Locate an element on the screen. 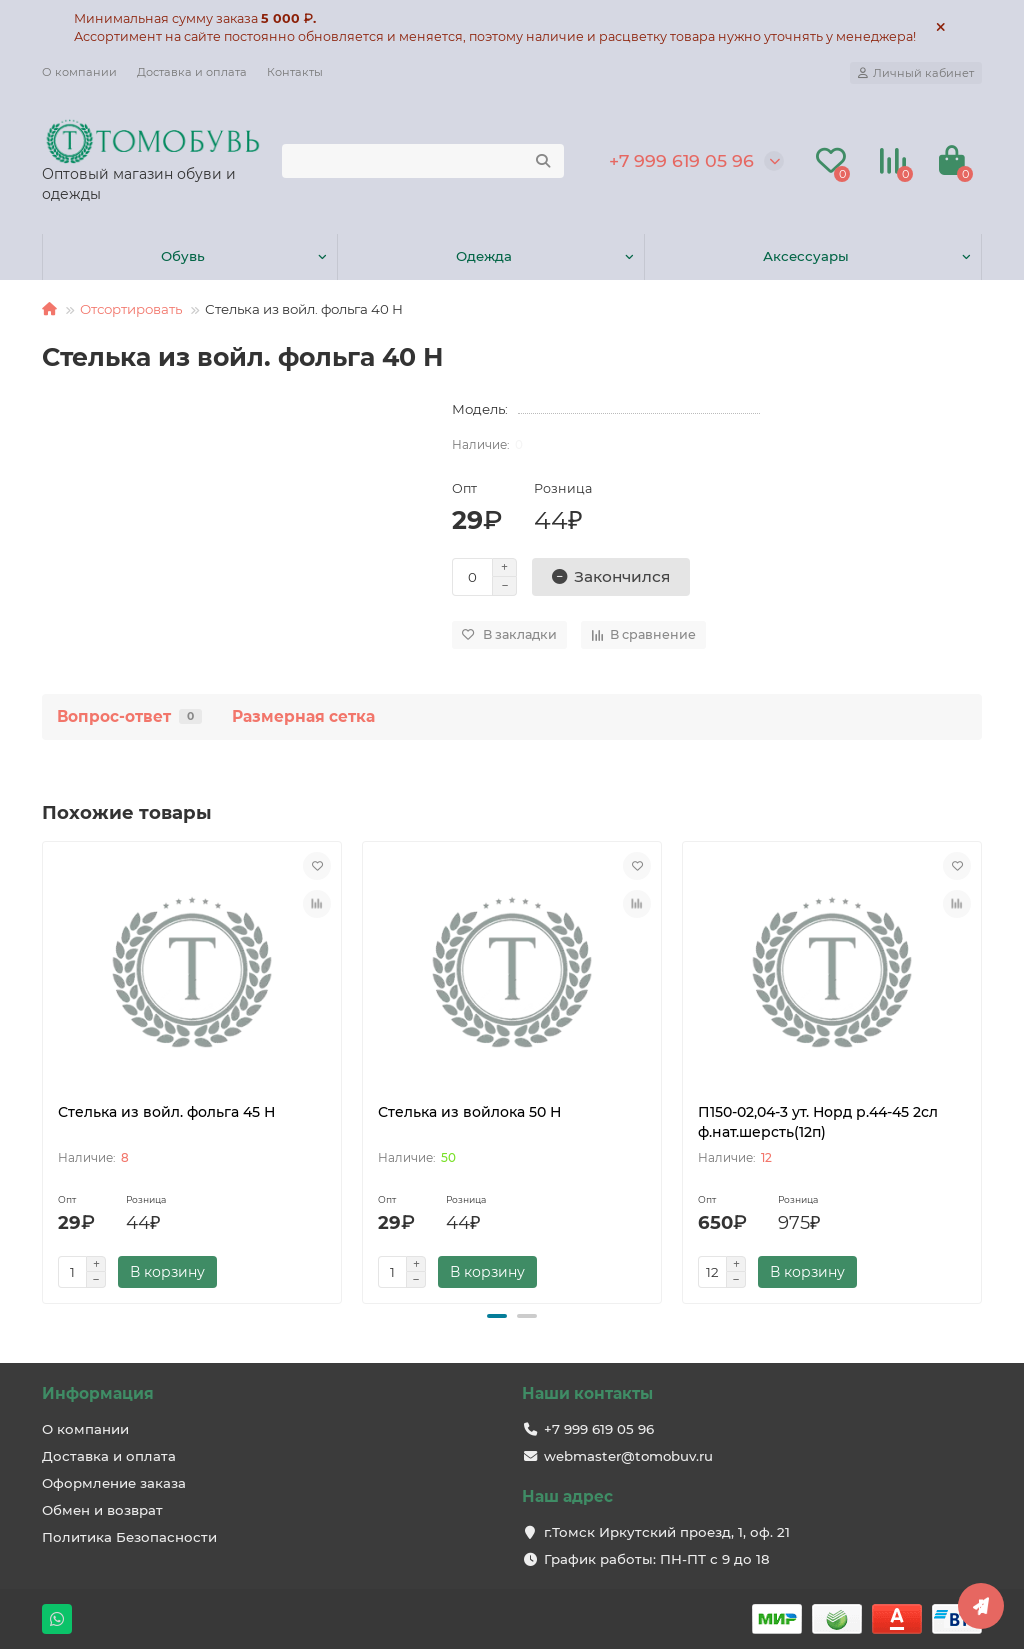  Доставка и оплата is located at coordinates (192, 72).